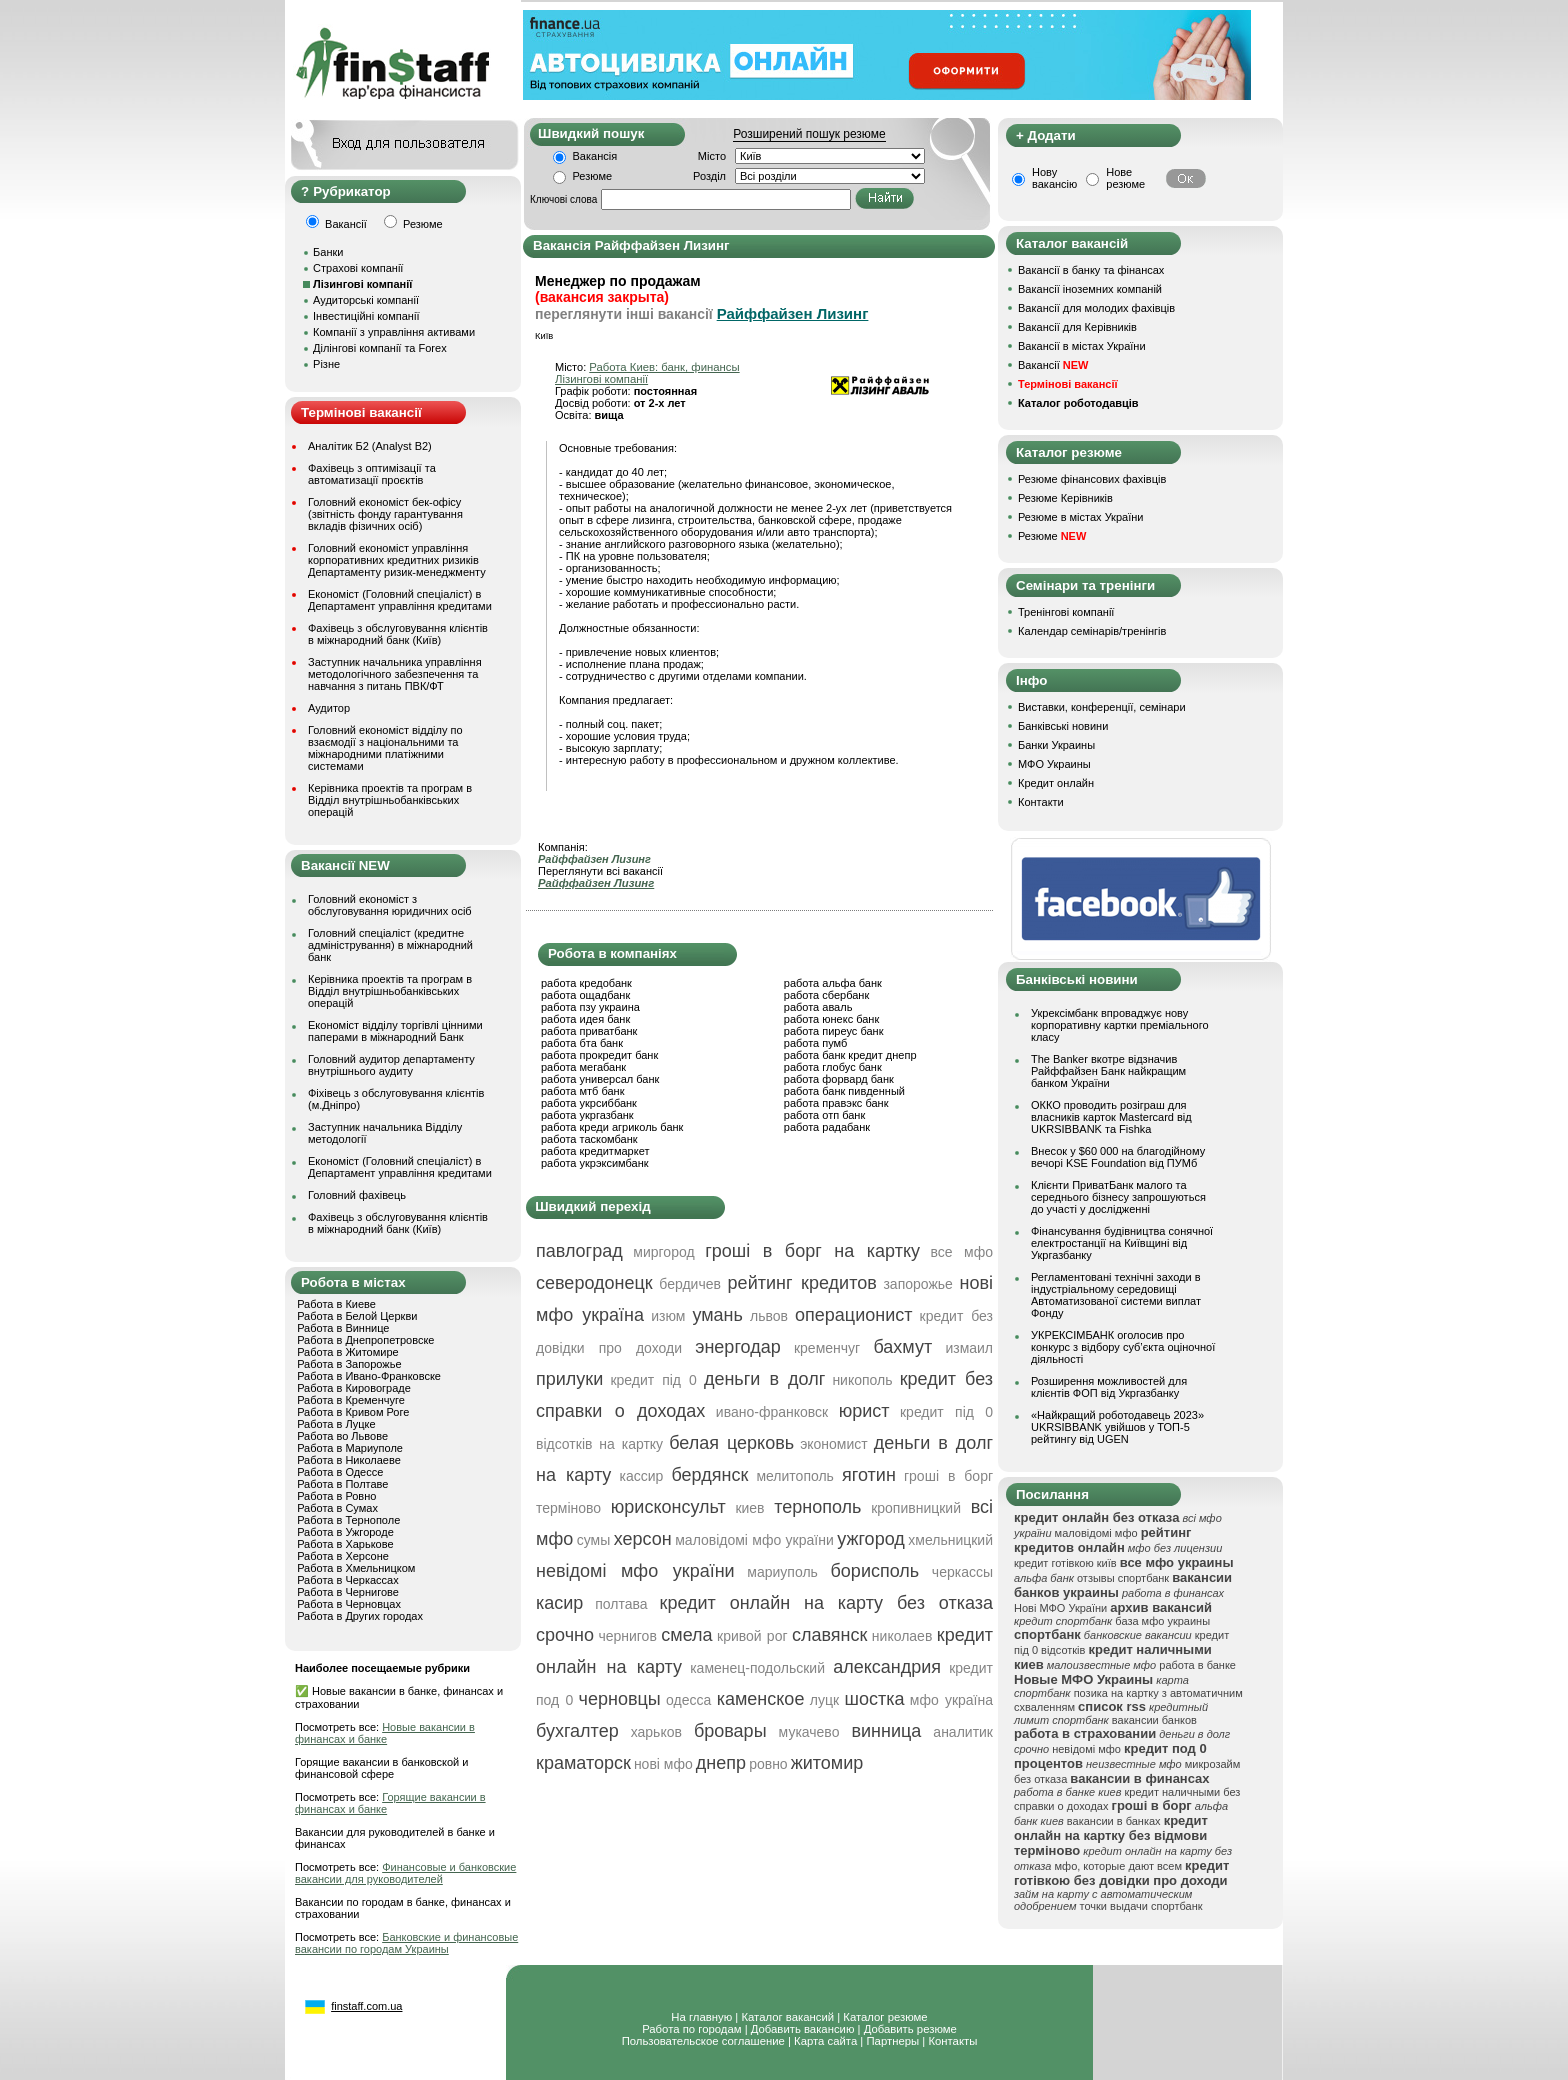 The image size is (1568, 2080). What do you see at coordinates (380, 348) in the screenshot?
I see `Ділінгові компанії та Forex` at bounding box center [380, 348].